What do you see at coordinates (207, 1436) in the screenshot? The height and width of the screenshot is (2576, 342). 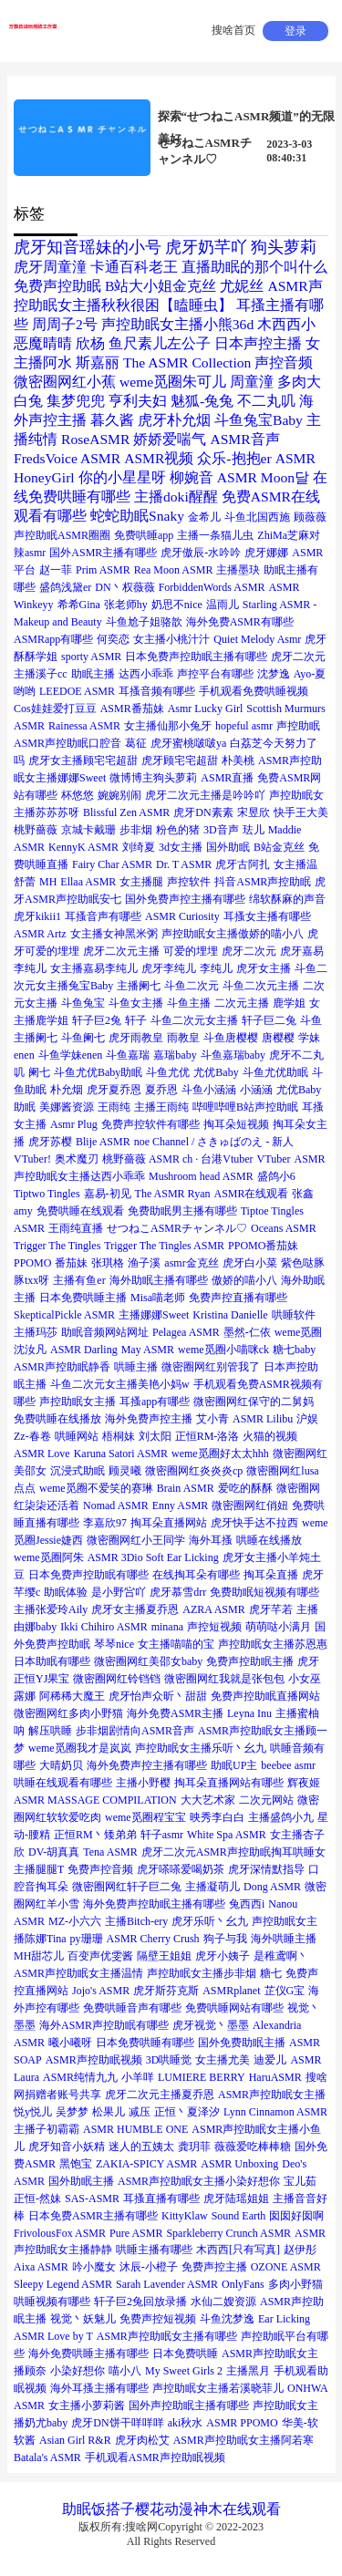 I see `正恒RM-洛洛 [正恒RM-洛洛 (1个项目)]` at bounding box center [207, 1436].